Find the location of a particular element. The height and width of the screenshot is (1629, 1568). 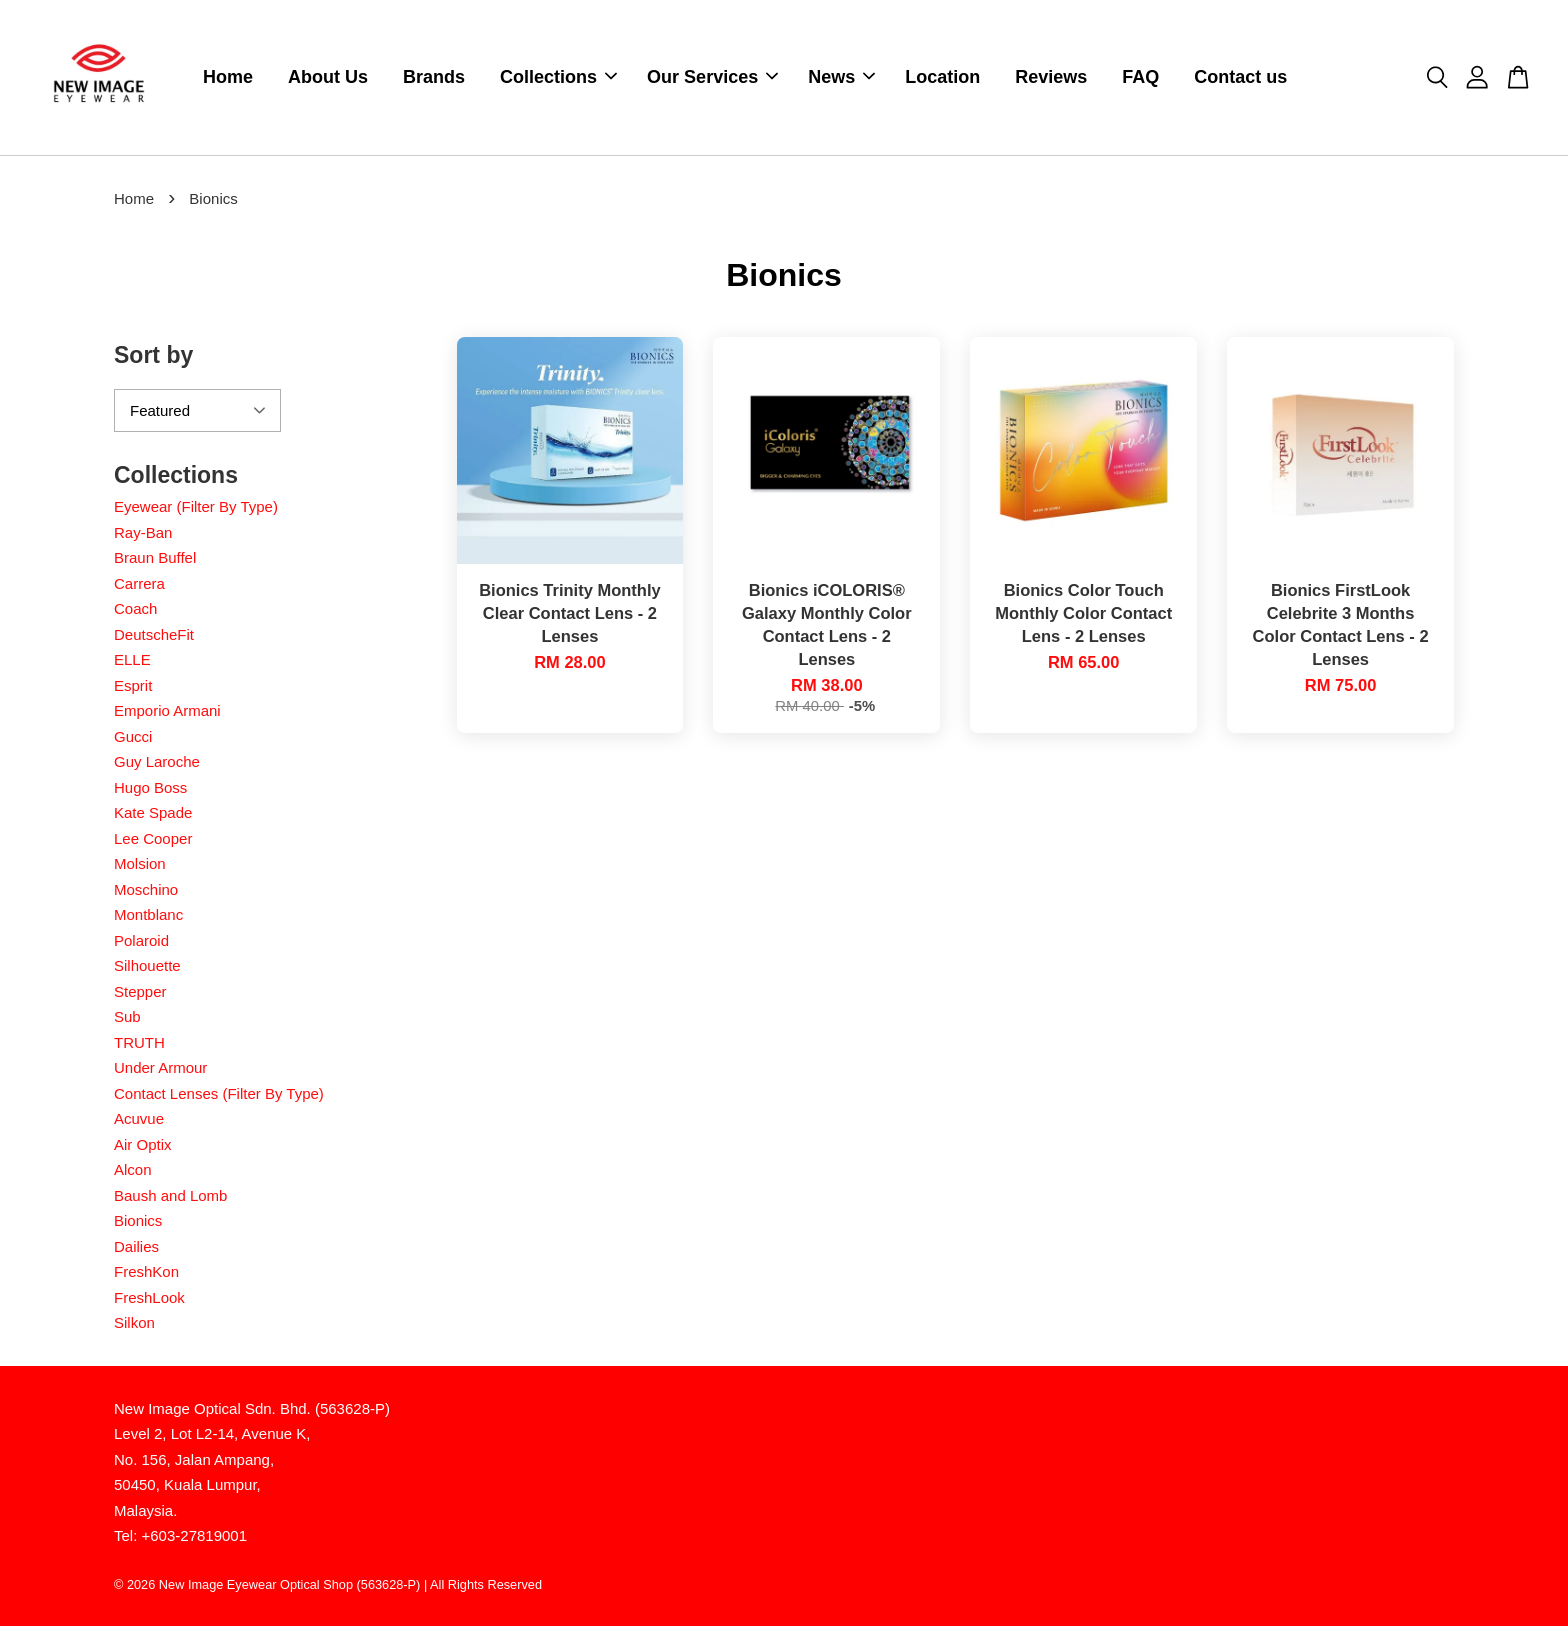

Gucci is located at coordinates (133, 739).